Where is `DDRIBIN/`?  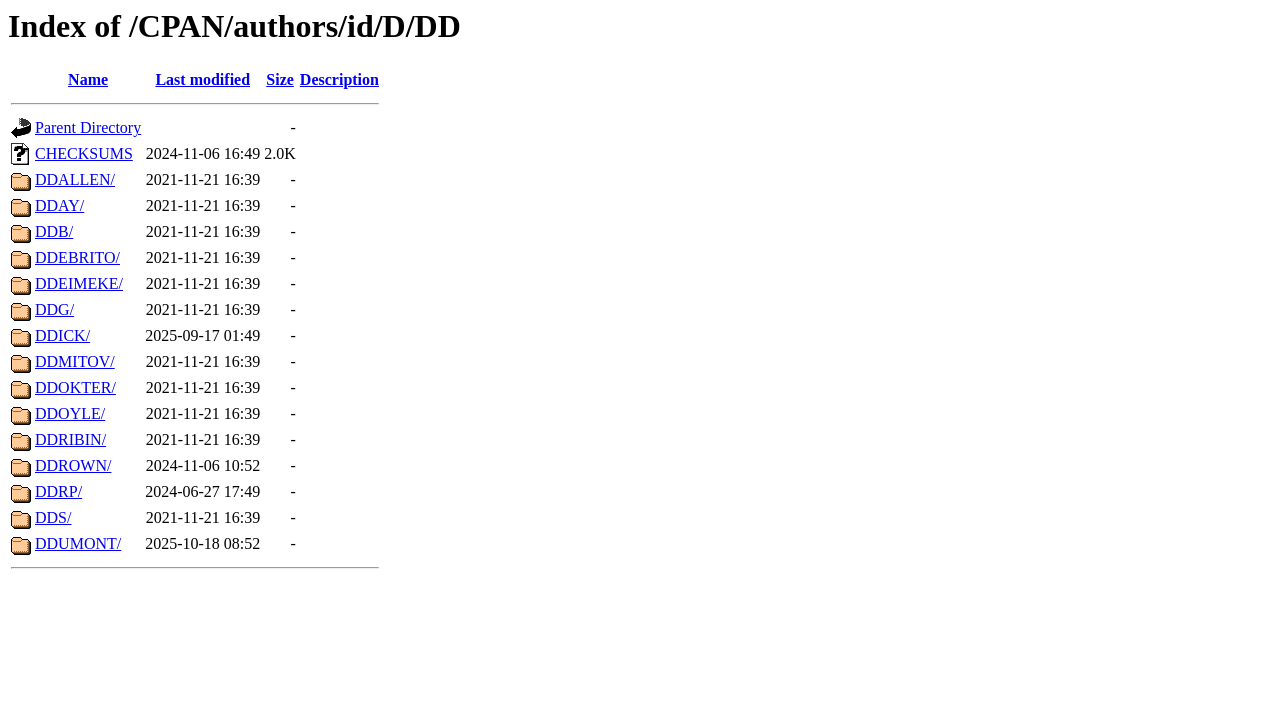 DDRIBIN/ is located at coordinates (70, 439).